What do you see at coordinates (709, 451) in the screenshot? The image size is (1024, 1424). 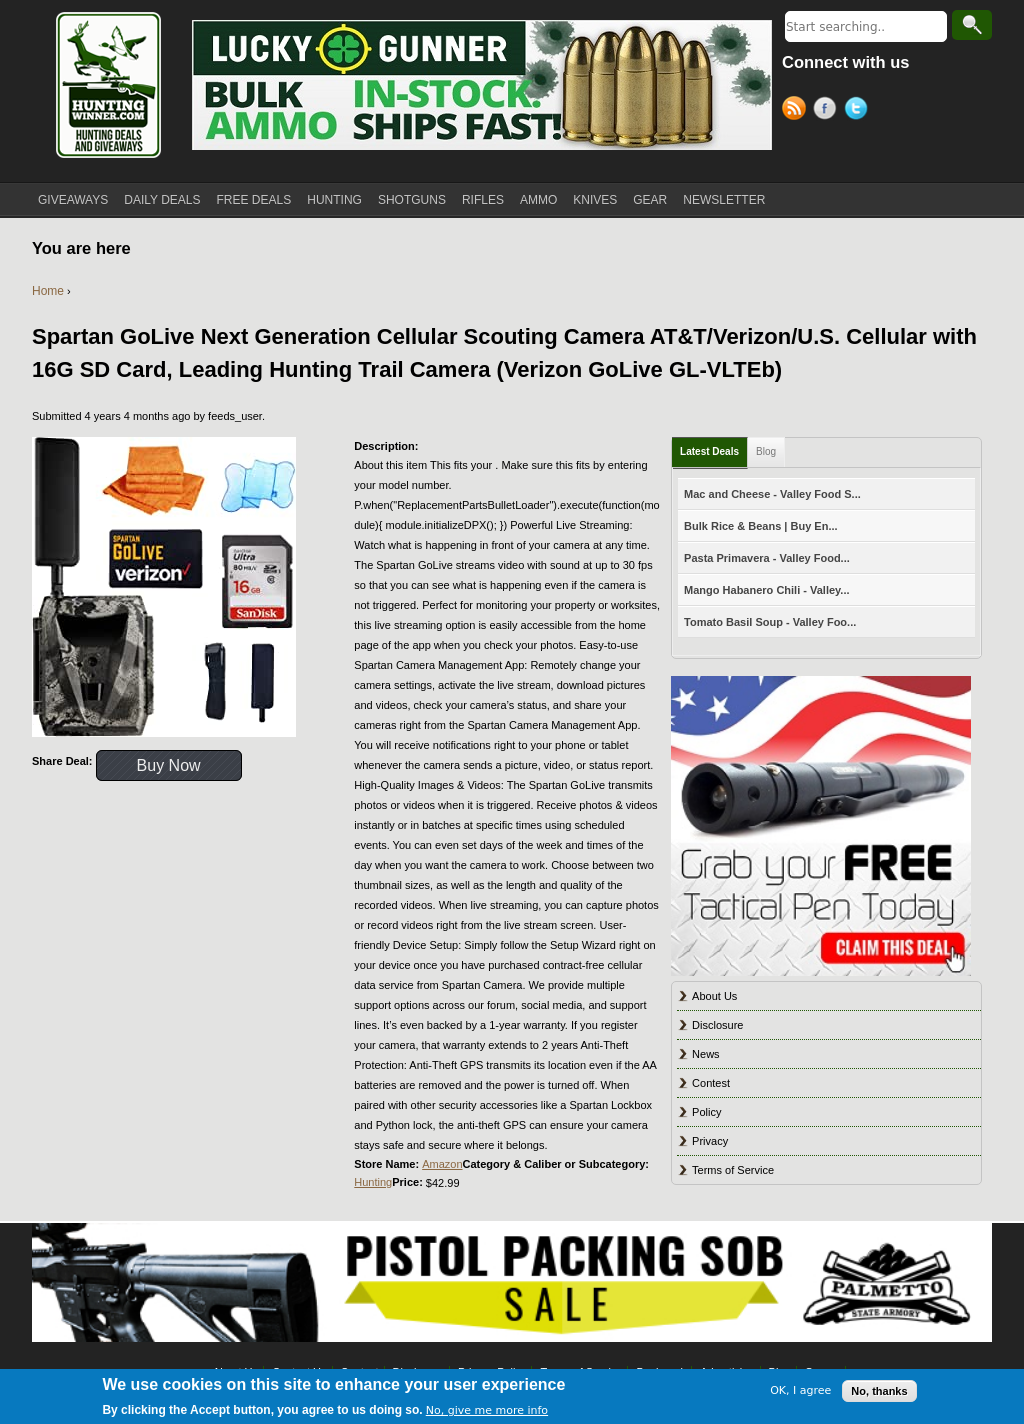 I see `Latest Deals` at bounding box center [709, 451].